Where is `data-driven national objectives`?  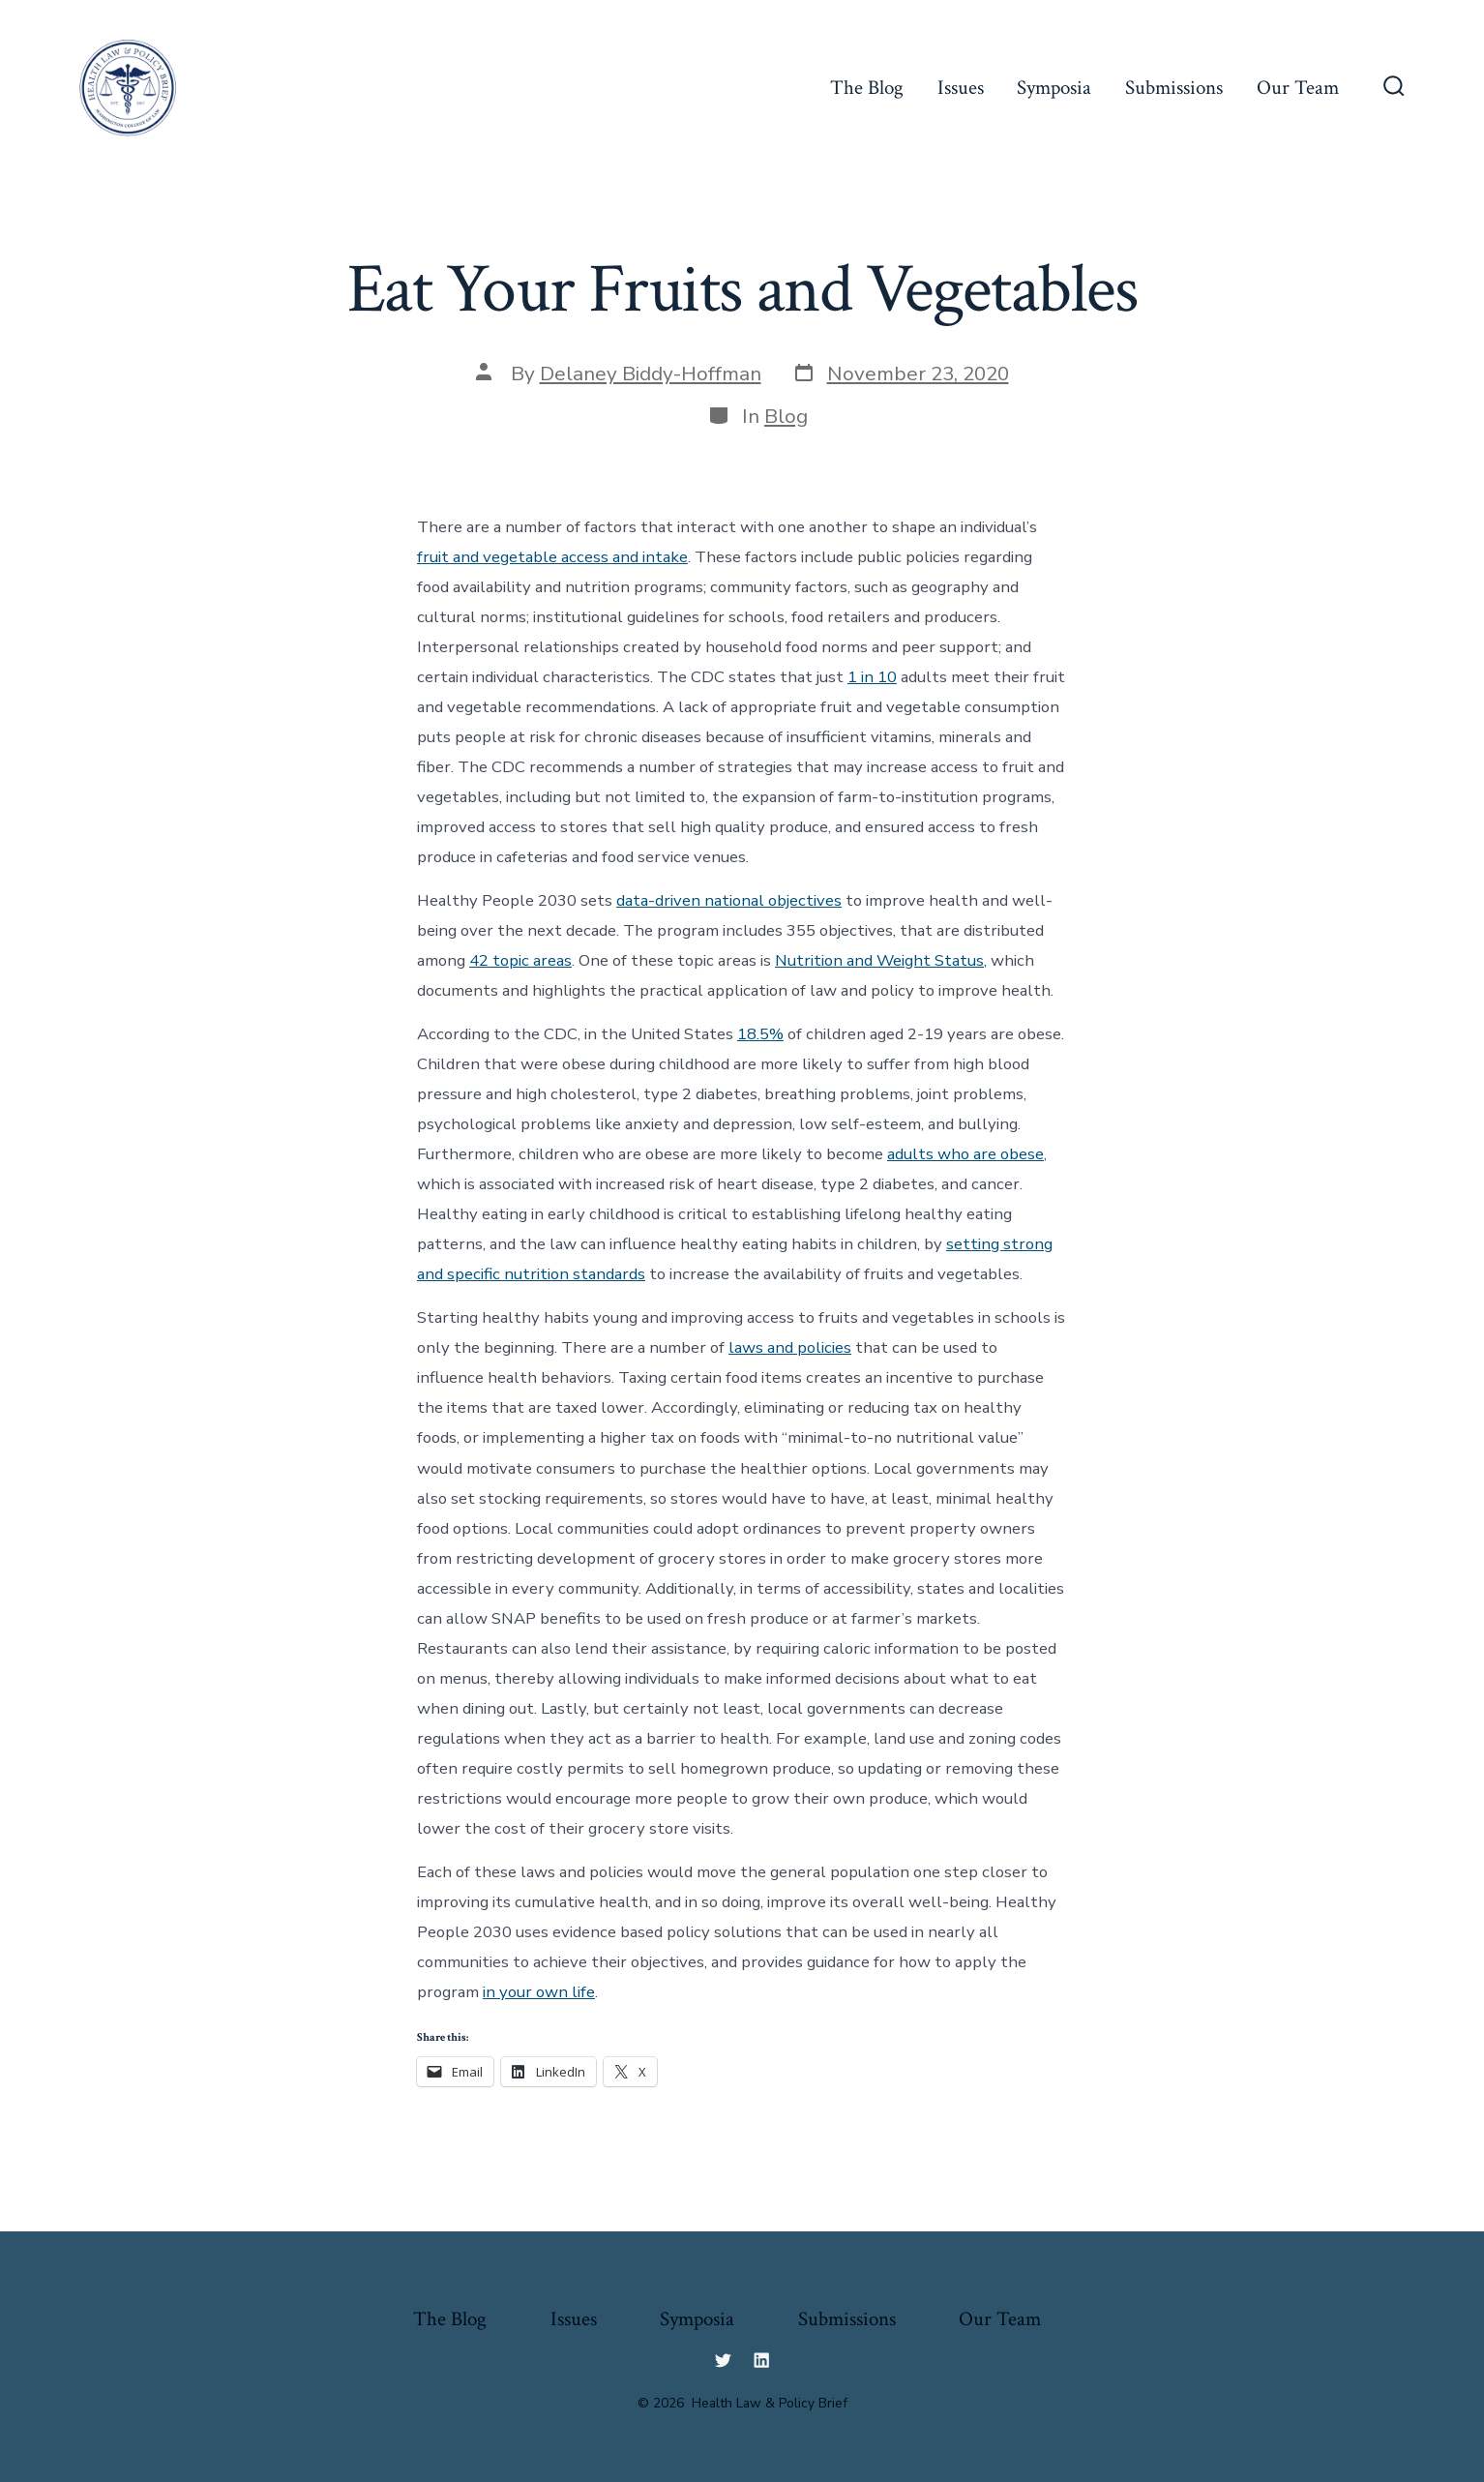 data-driven national objectives is located at coordinates (729, 900).